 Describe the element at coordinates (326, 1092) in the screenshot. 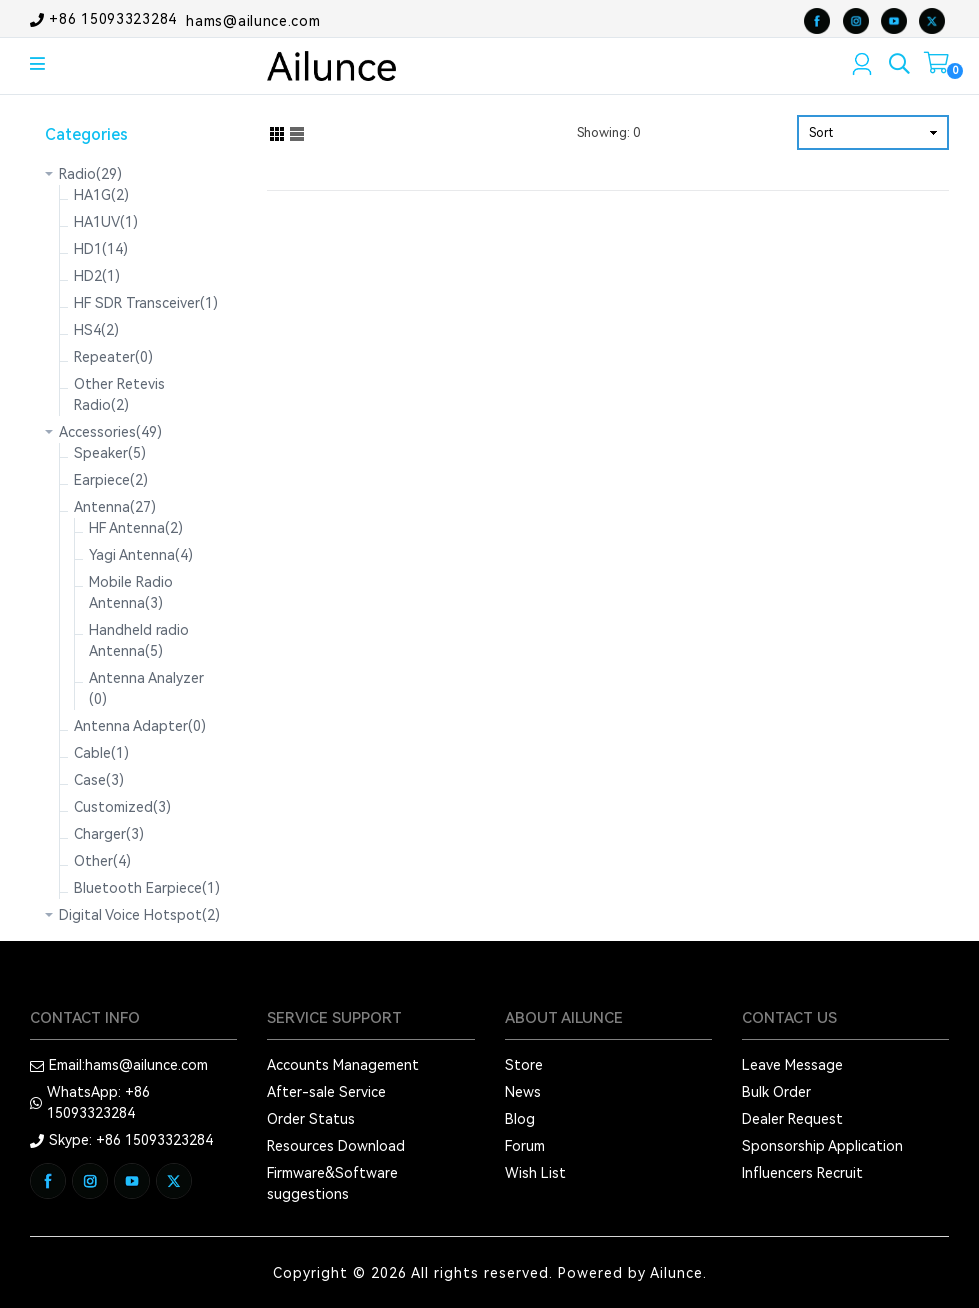

I see `After-sale Service` at that location.